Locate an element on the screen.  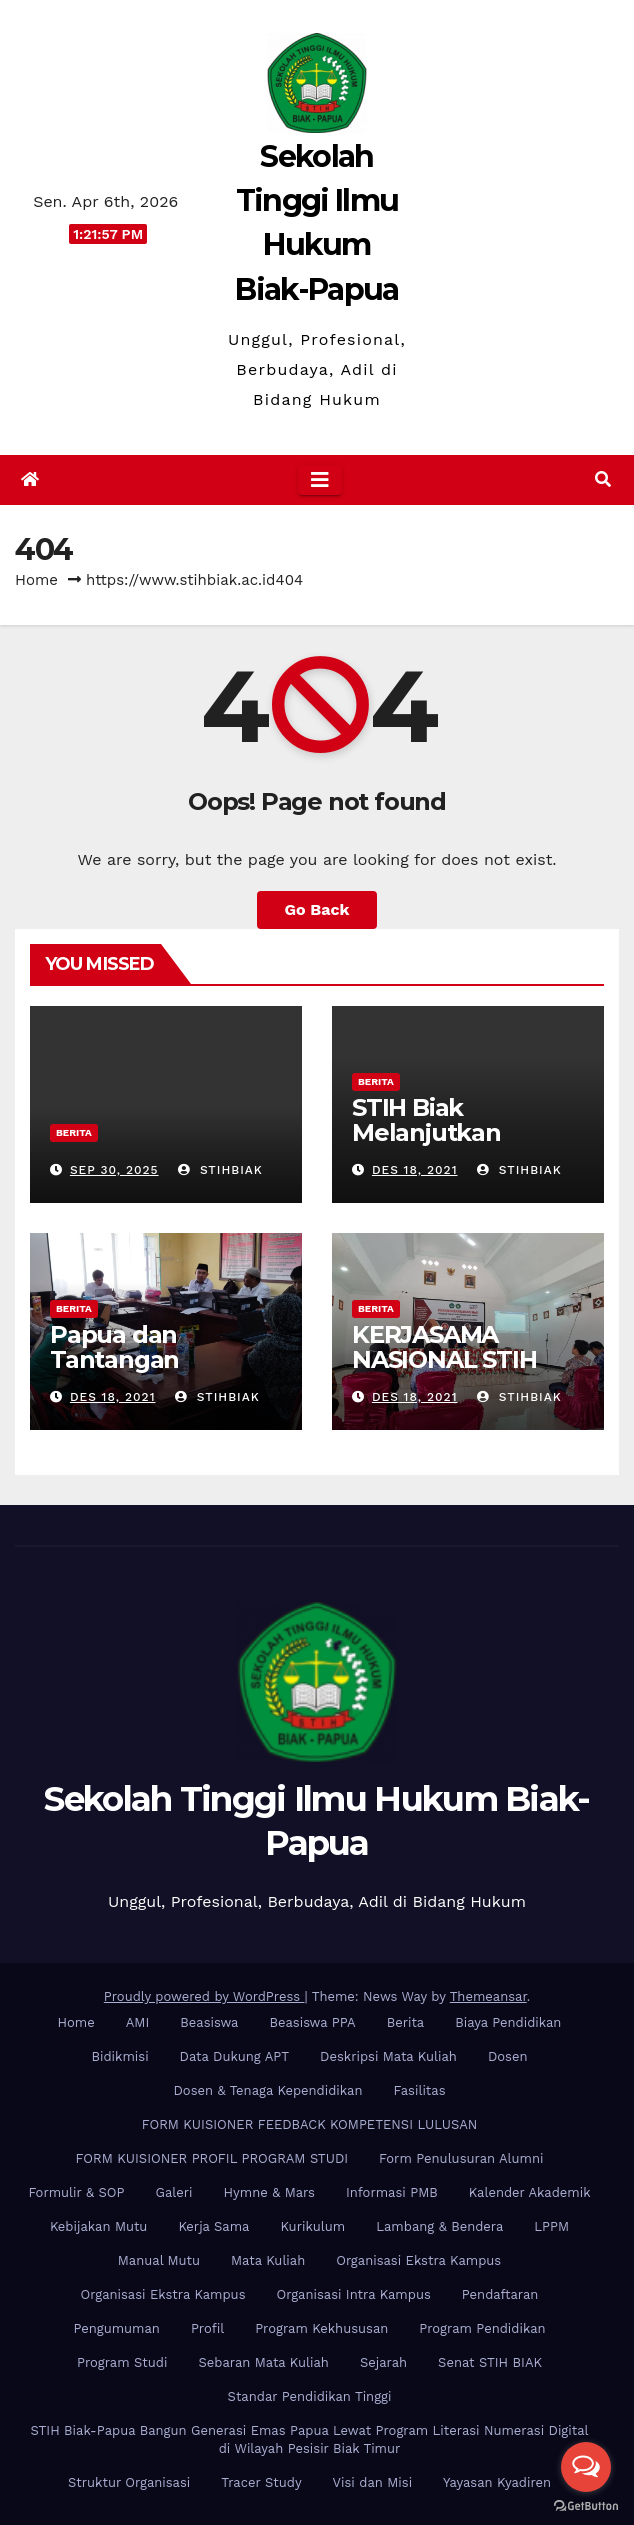
Struktur Organisasi is located at coordinates (129, 2482).